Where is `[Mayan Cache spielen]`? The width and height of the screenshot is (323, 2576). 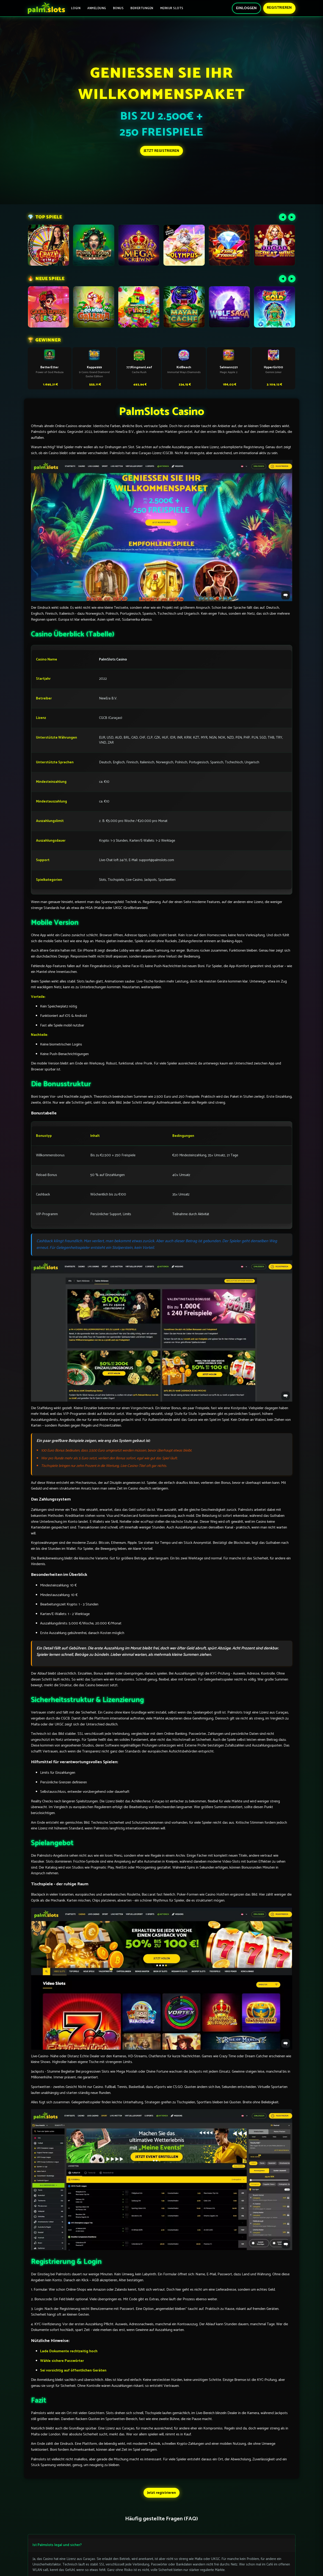 [Mayan Cache spielen] is located at coordinates (183, 306).